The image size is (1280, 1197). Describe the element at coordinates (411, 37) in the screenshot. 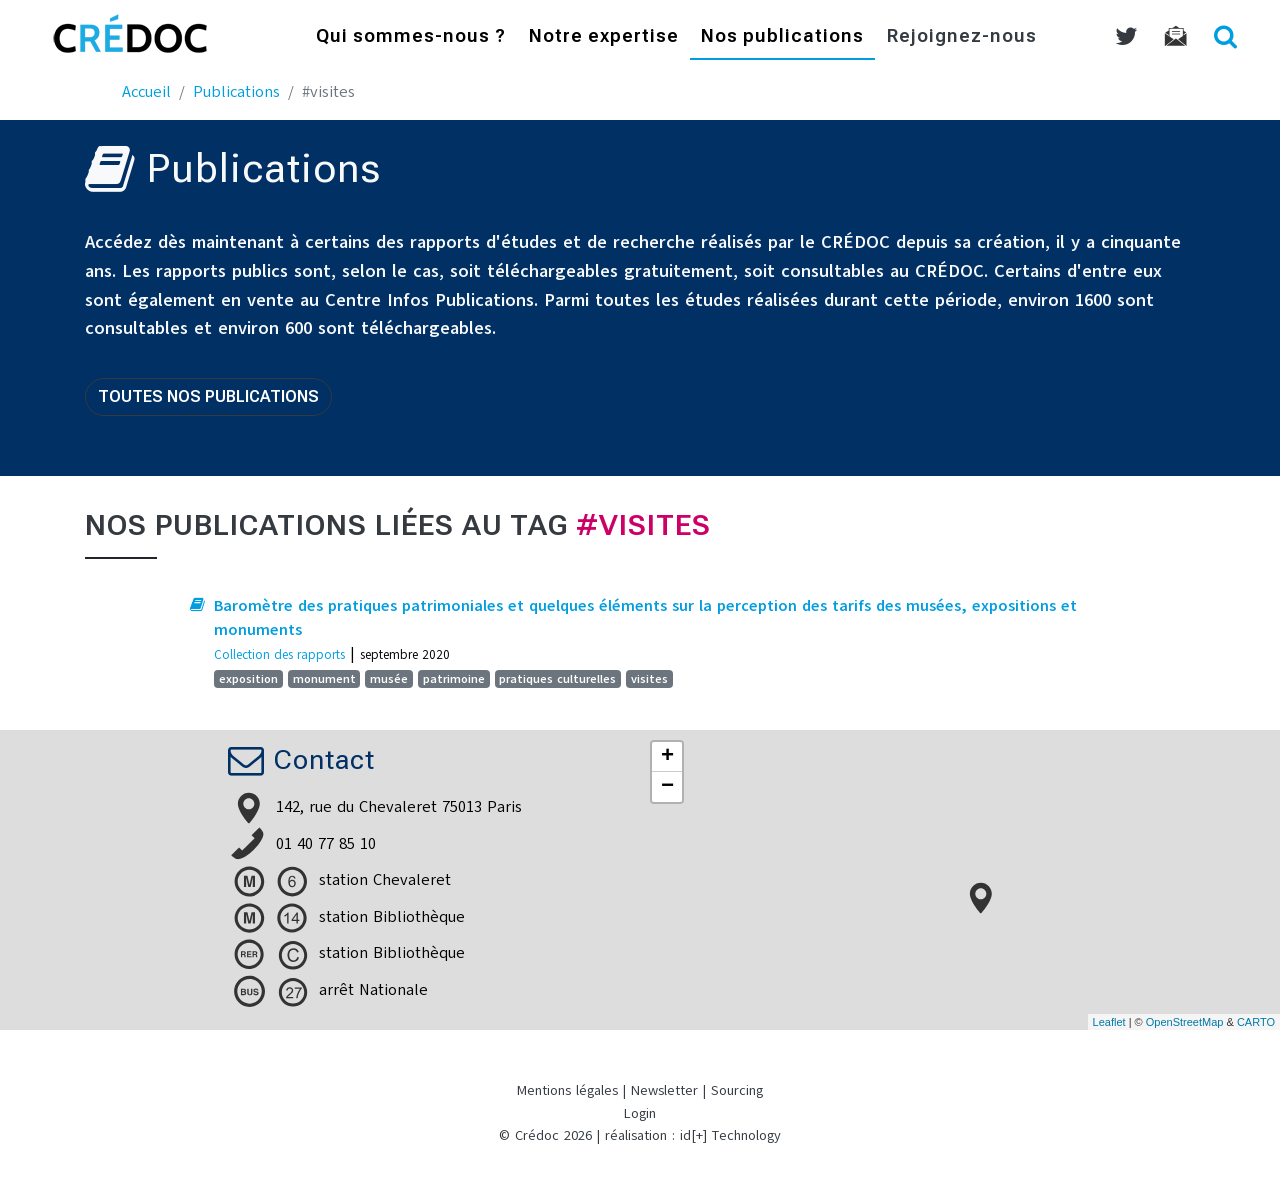

I see `Qui sommes-nous ?` at that location.